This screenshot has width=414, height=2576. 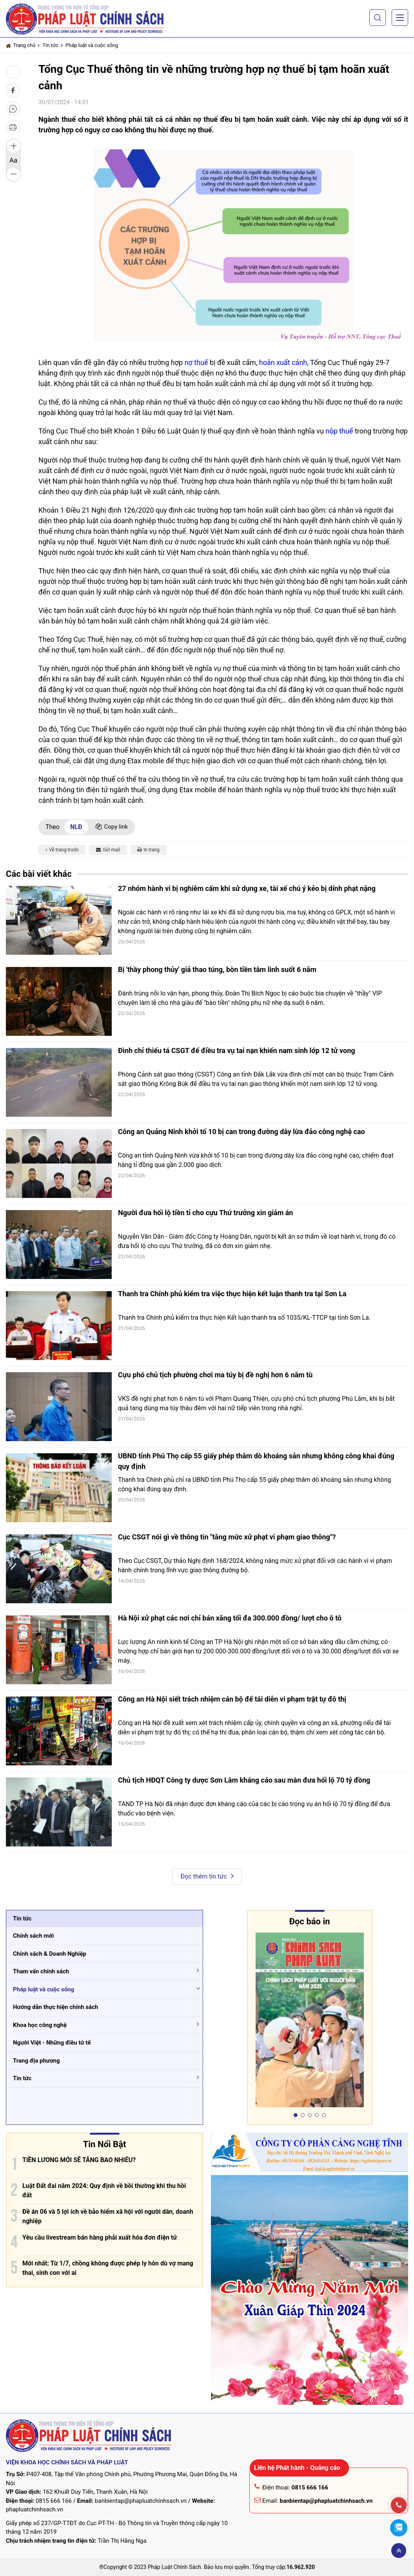 What do you see at coordinates (229, 1618) in the screenshot?
I see `Hà Nội xử phạt các nơi chỉ bán xăng tối đa 300.000 đồng/ lượt cho ô tô` at bounding box center [229, 1618].